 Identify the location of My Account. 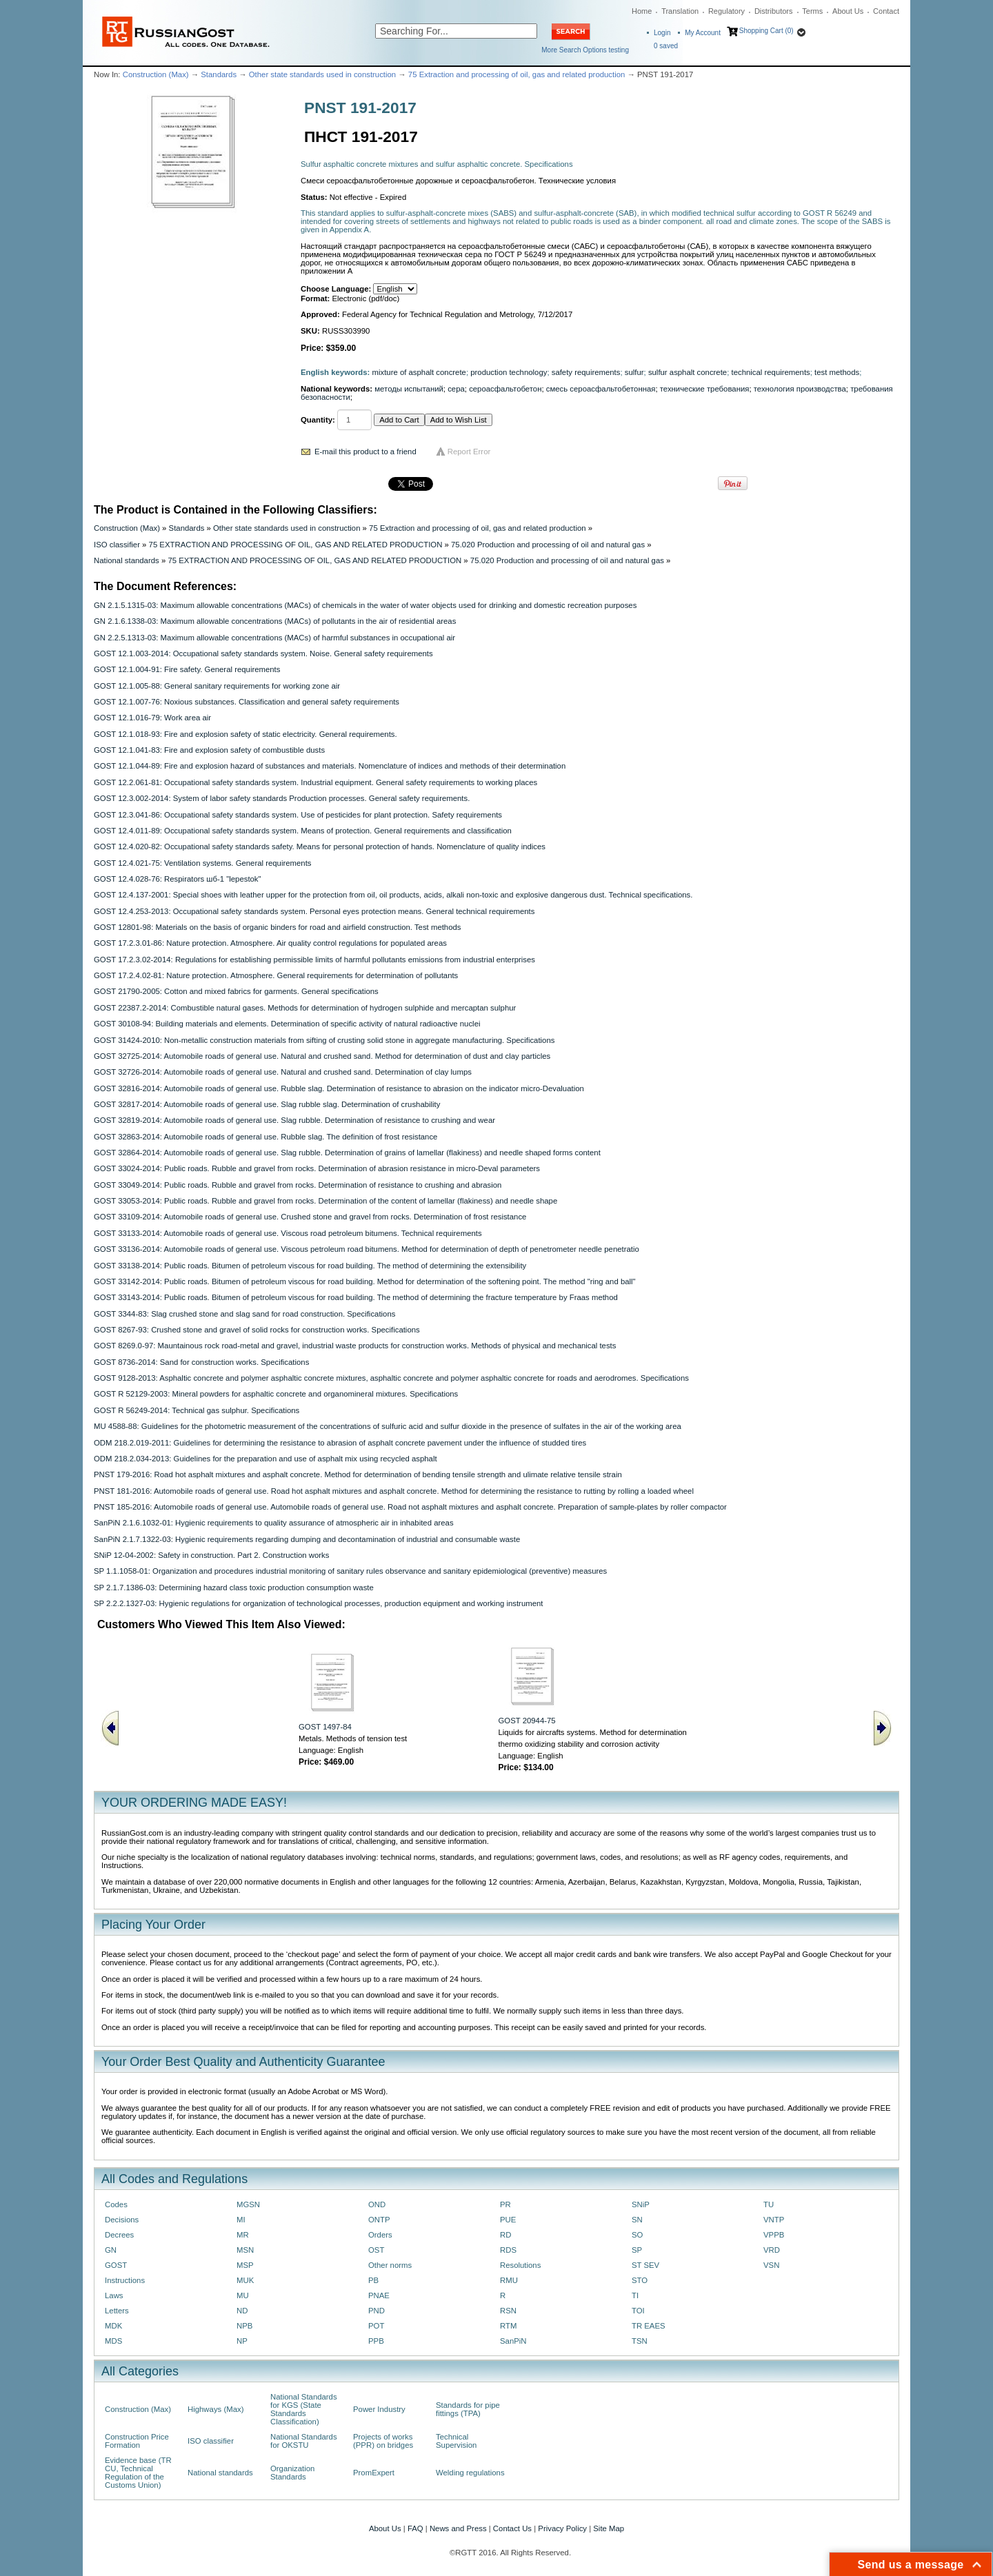
(703, 33).